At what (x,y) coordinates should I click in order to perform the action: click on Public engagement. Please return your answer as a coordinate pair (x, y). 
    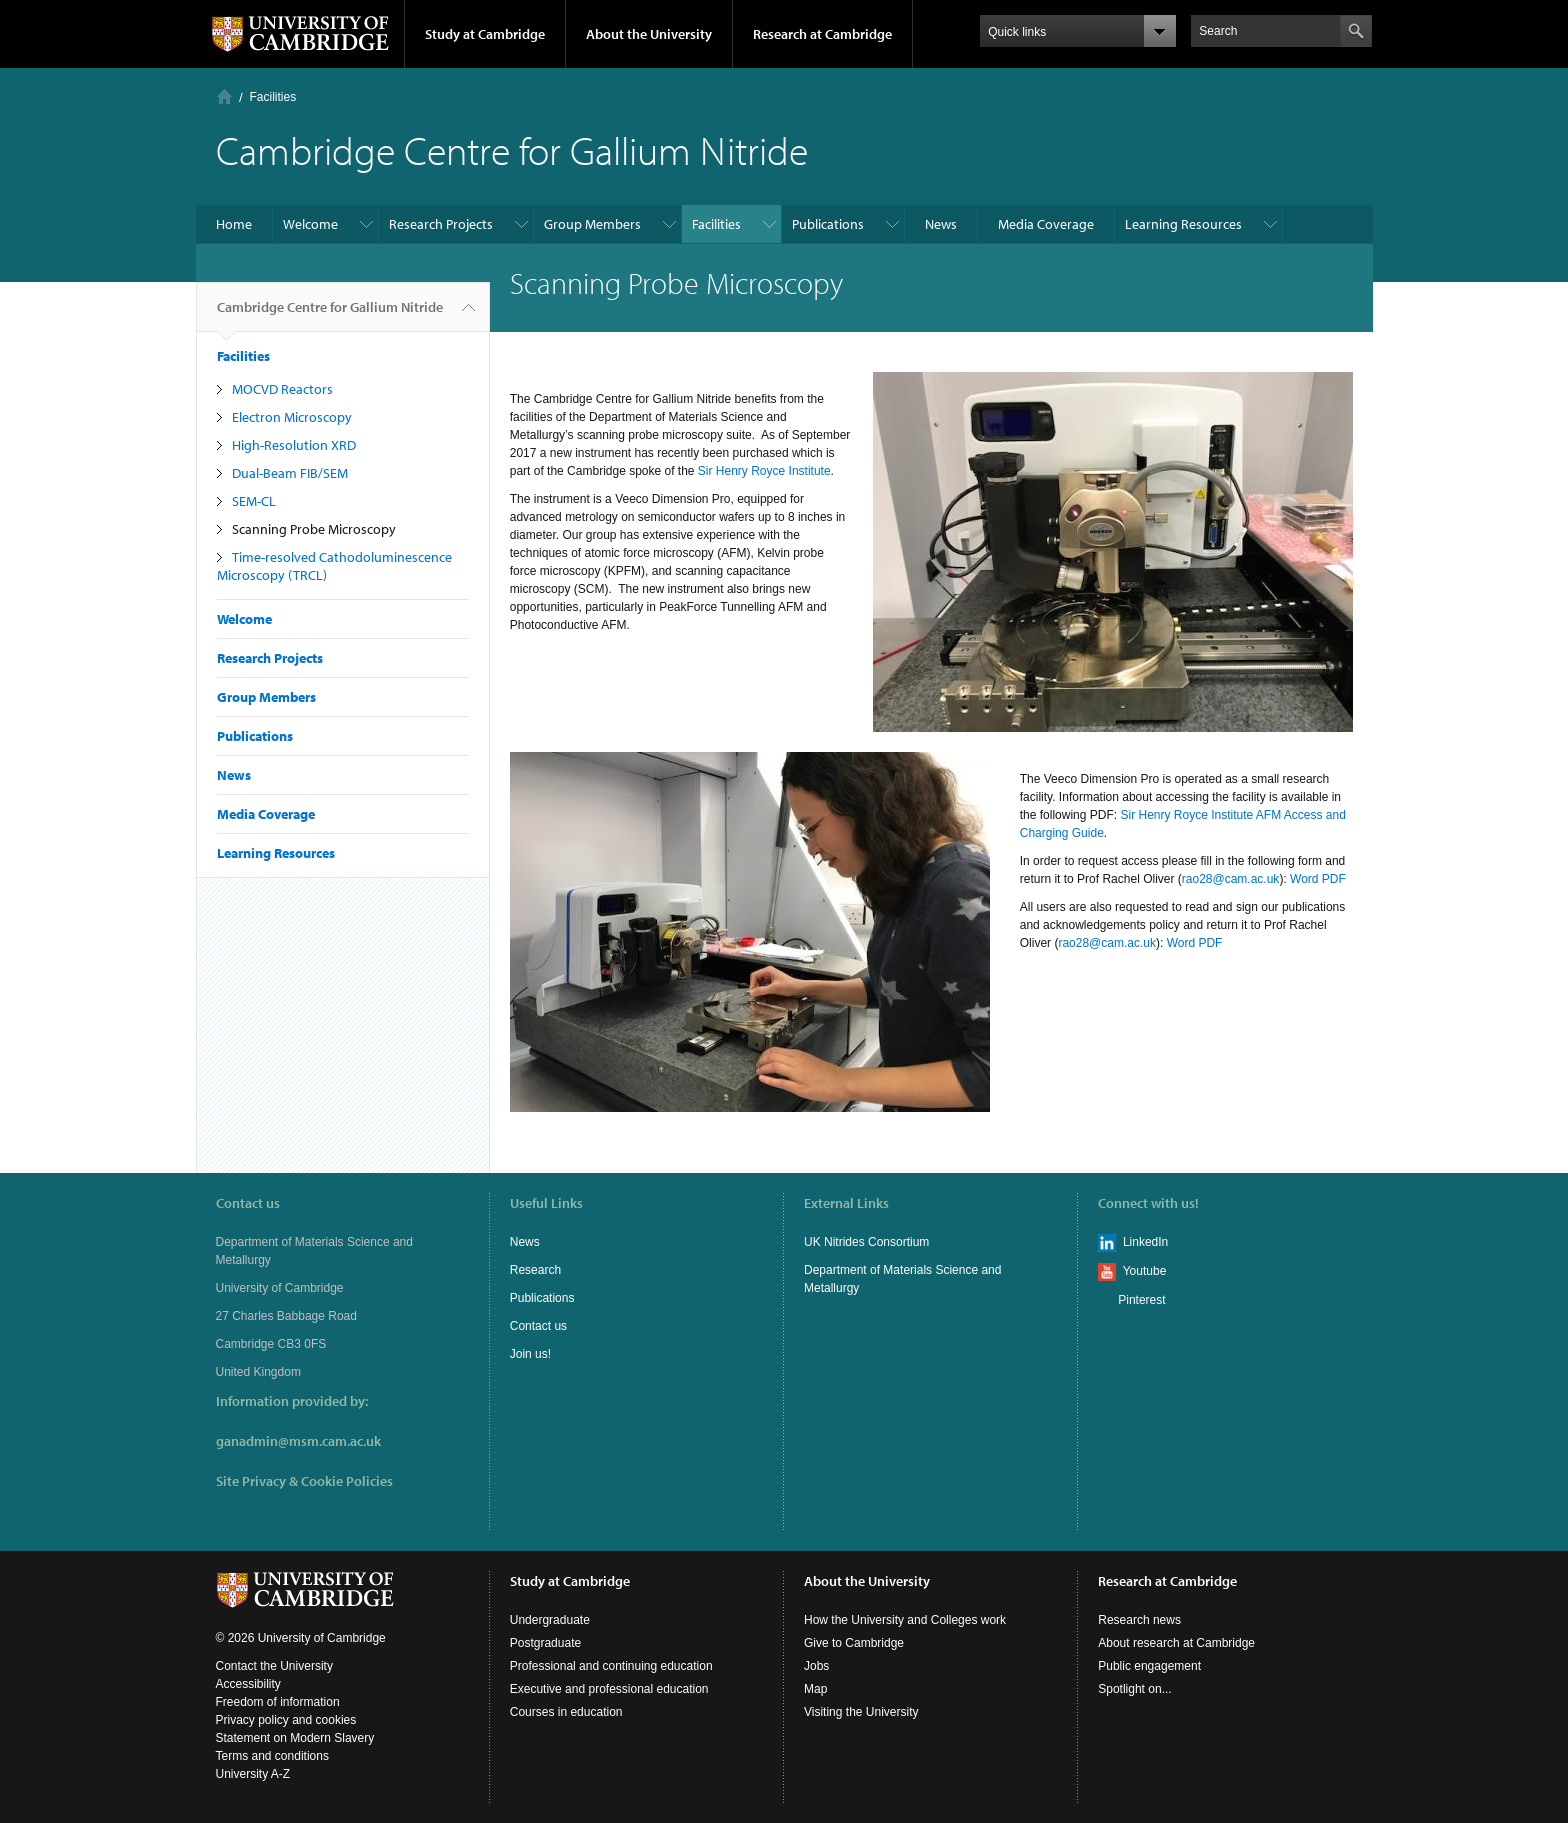
    Looking at the image, I should click on (1149, 1666).